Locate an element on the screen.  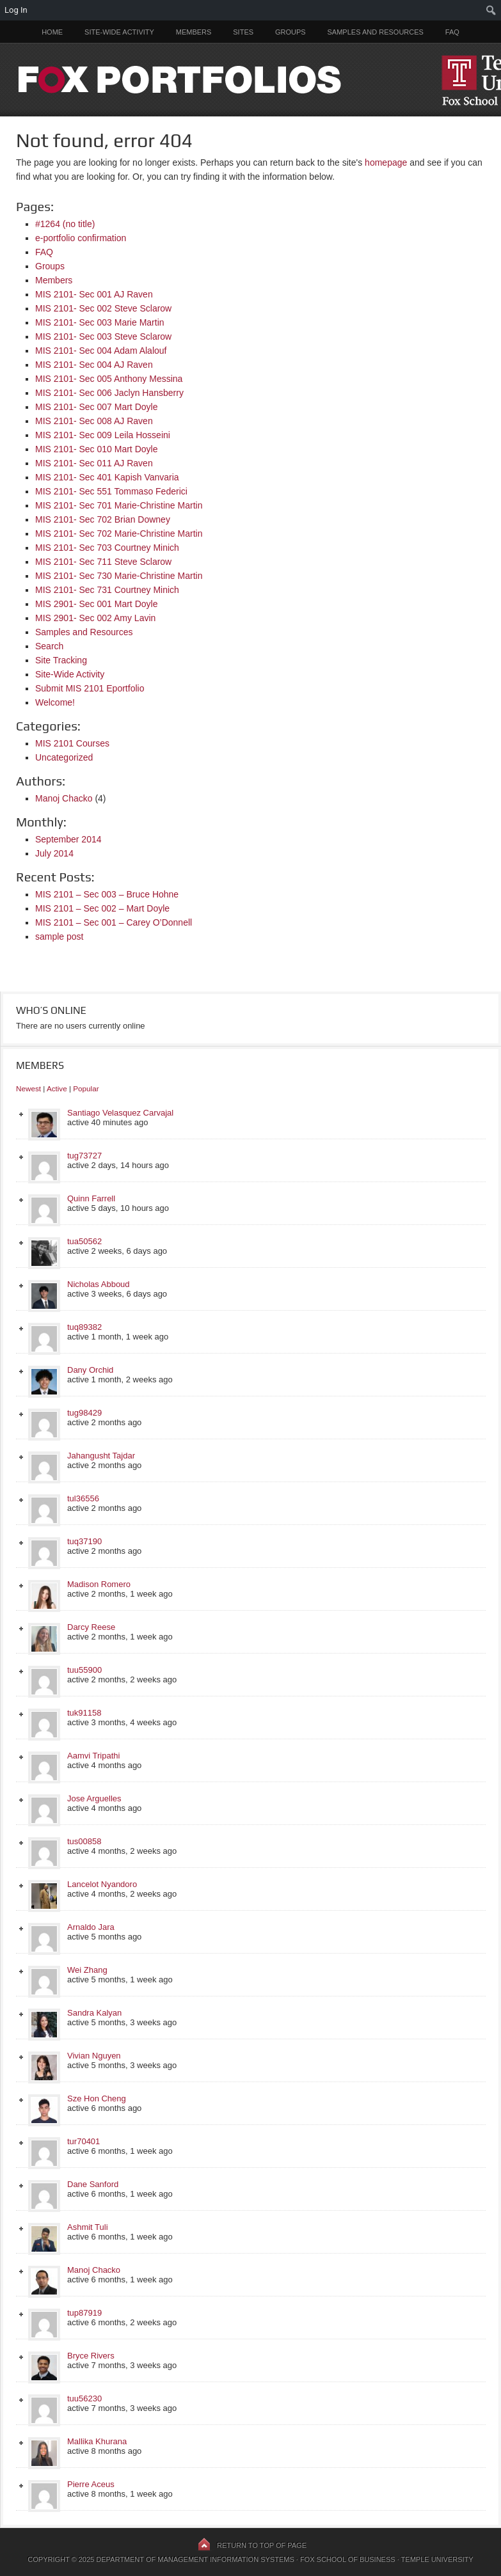
tup87919 is located at coordinates (84, 2313).